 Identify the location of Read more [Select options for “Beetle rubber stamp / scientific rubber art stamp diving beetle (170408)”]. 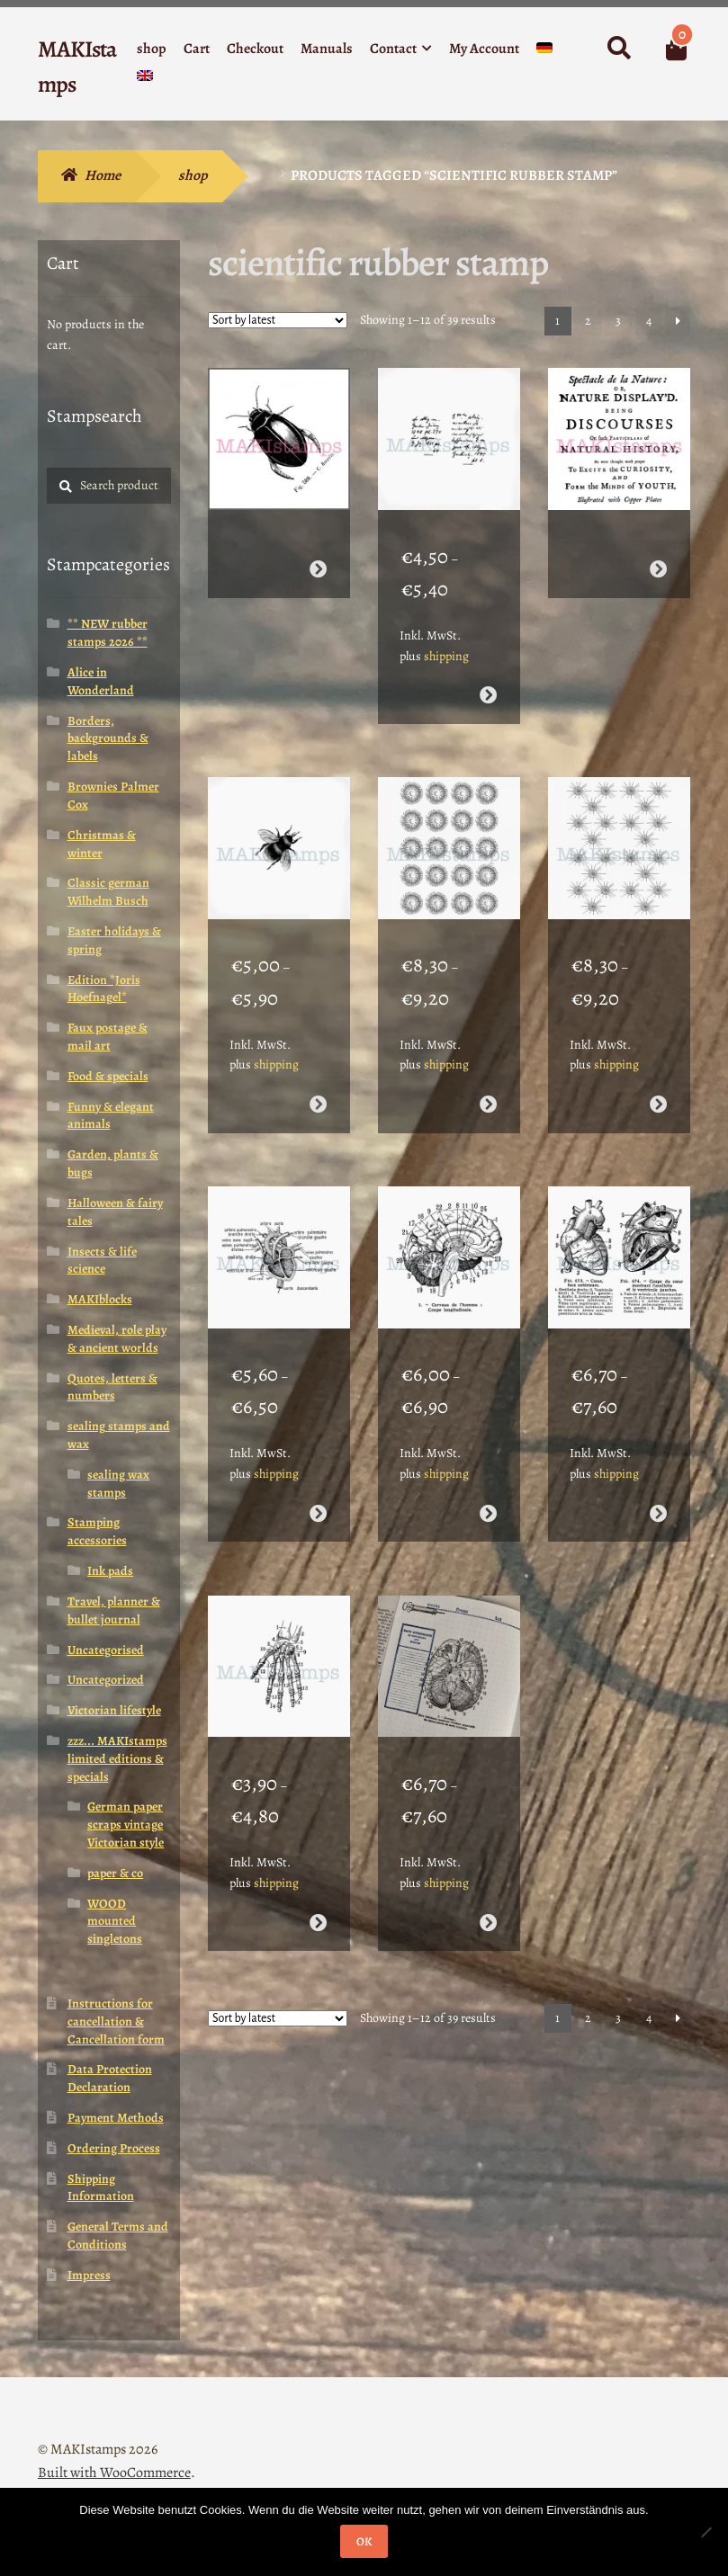
(317, 559).